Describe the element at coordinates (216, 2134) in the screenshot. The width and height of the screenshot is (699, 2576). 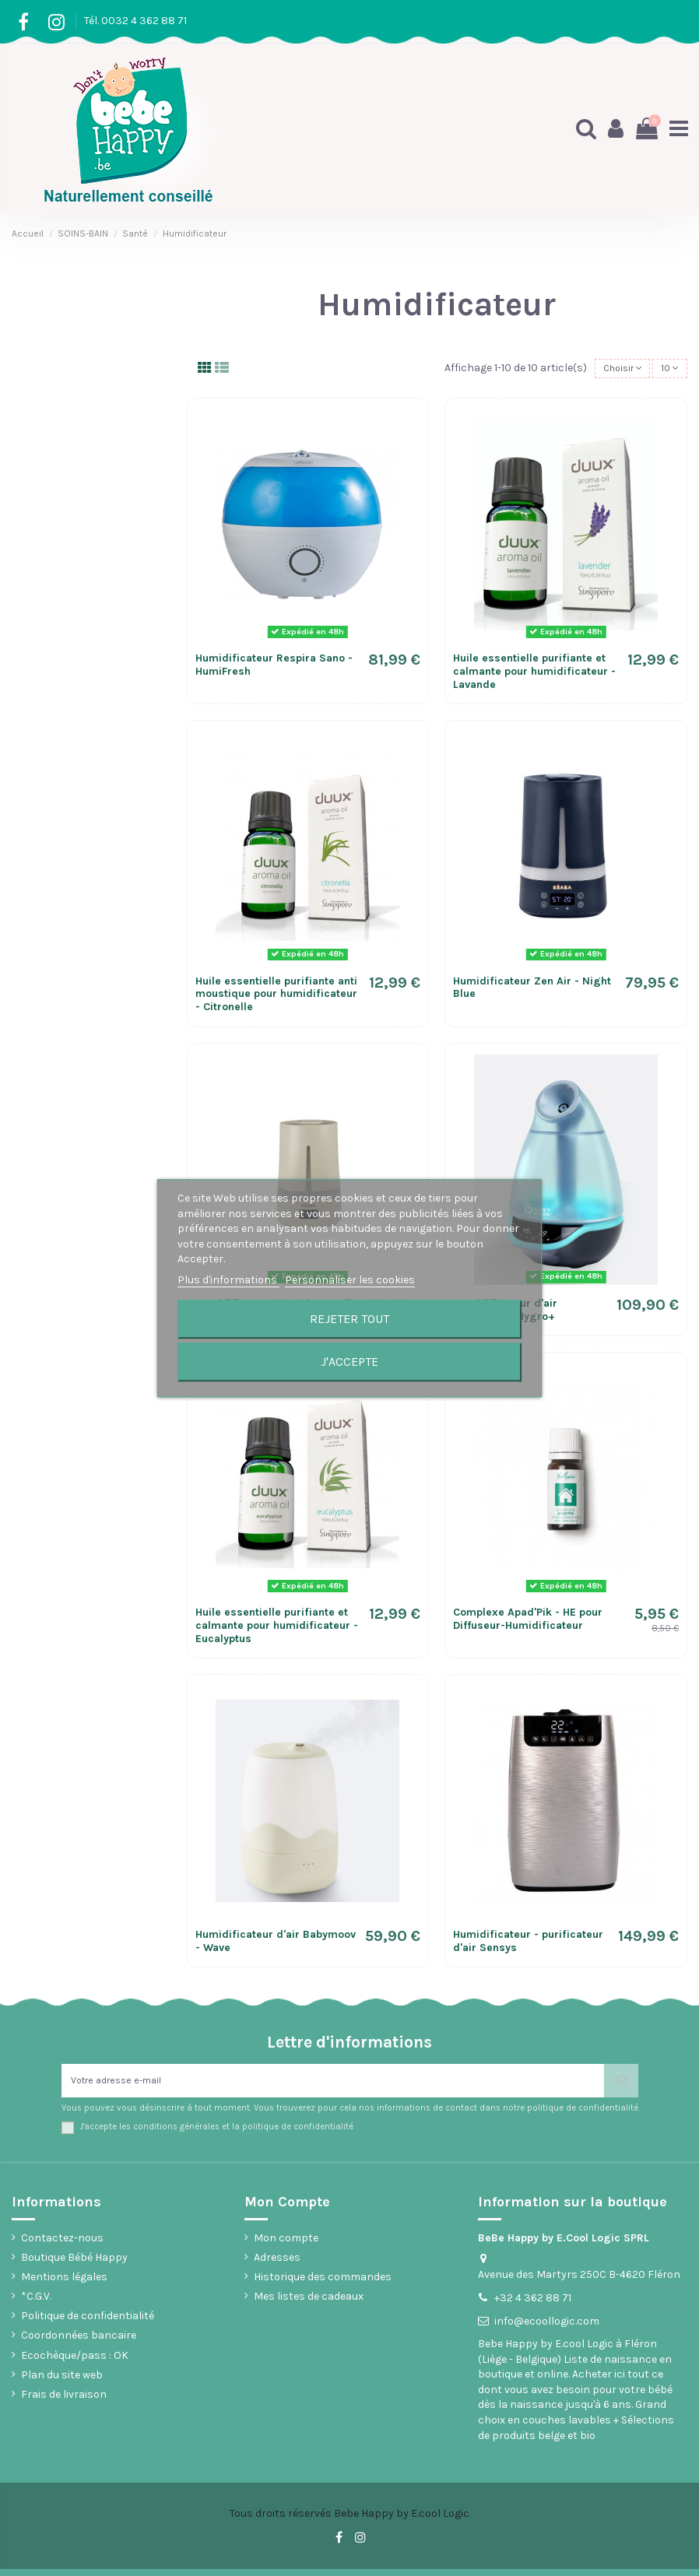
I see `J'accepte les conditions générales et la politique de confidentialité` at that location.